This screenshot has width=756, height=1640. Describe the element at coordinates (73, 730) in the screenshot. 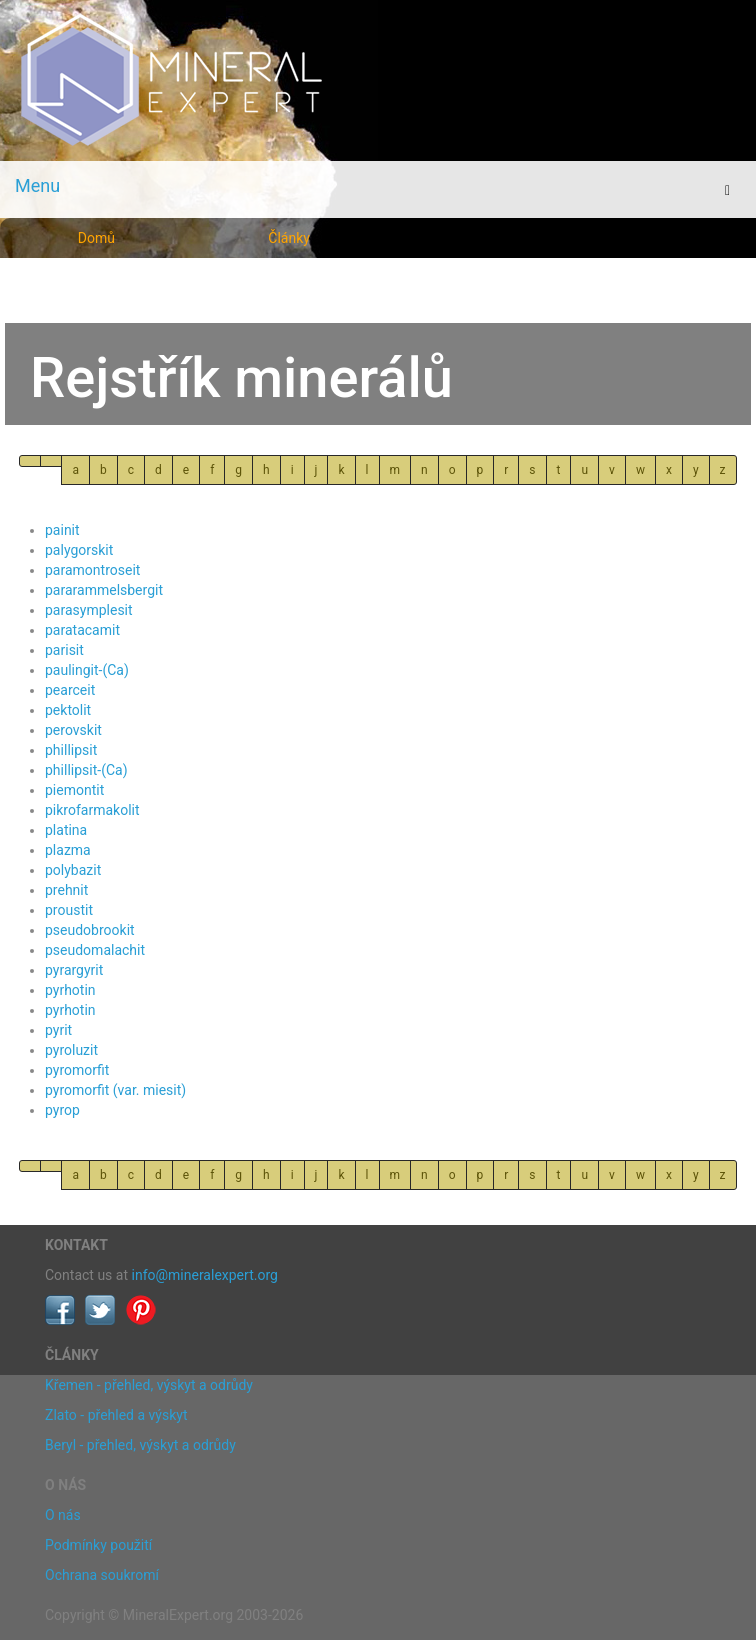

I see `perovskit` at that location.